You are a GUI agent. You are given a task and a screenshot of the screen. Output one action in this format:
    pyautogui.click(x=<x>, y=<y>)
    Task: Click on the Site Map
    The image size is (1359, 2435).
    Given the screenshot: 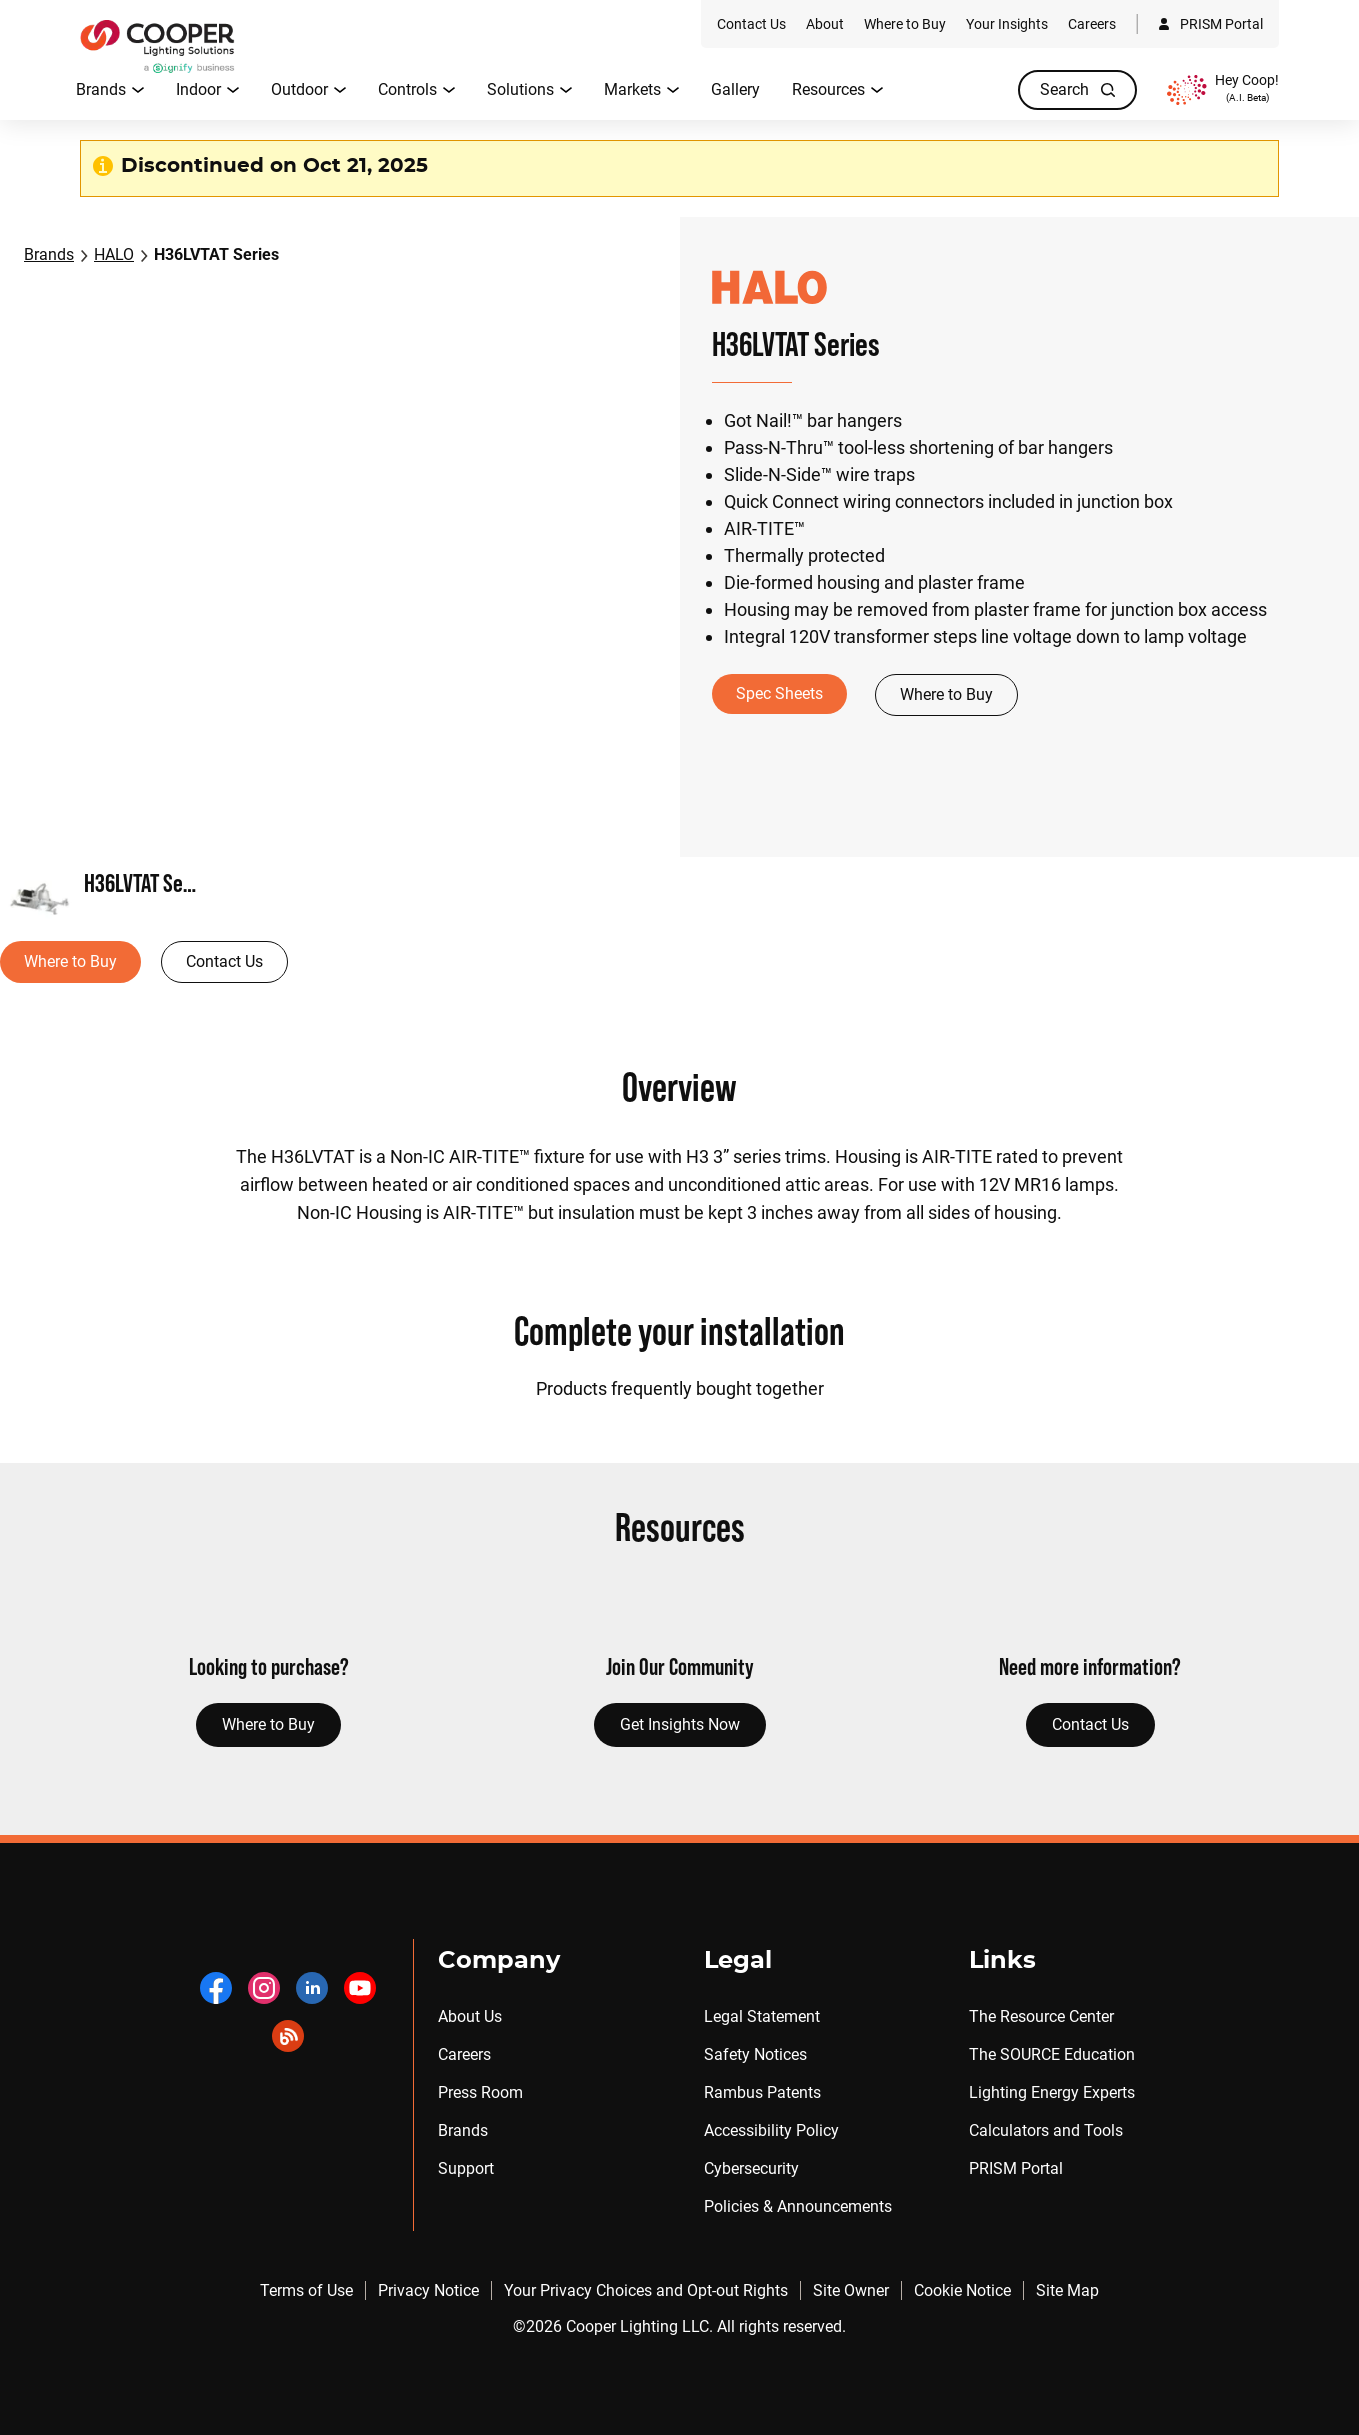 What is the action you would take?
    pyautogui.click(x=1067, y=2290)
    